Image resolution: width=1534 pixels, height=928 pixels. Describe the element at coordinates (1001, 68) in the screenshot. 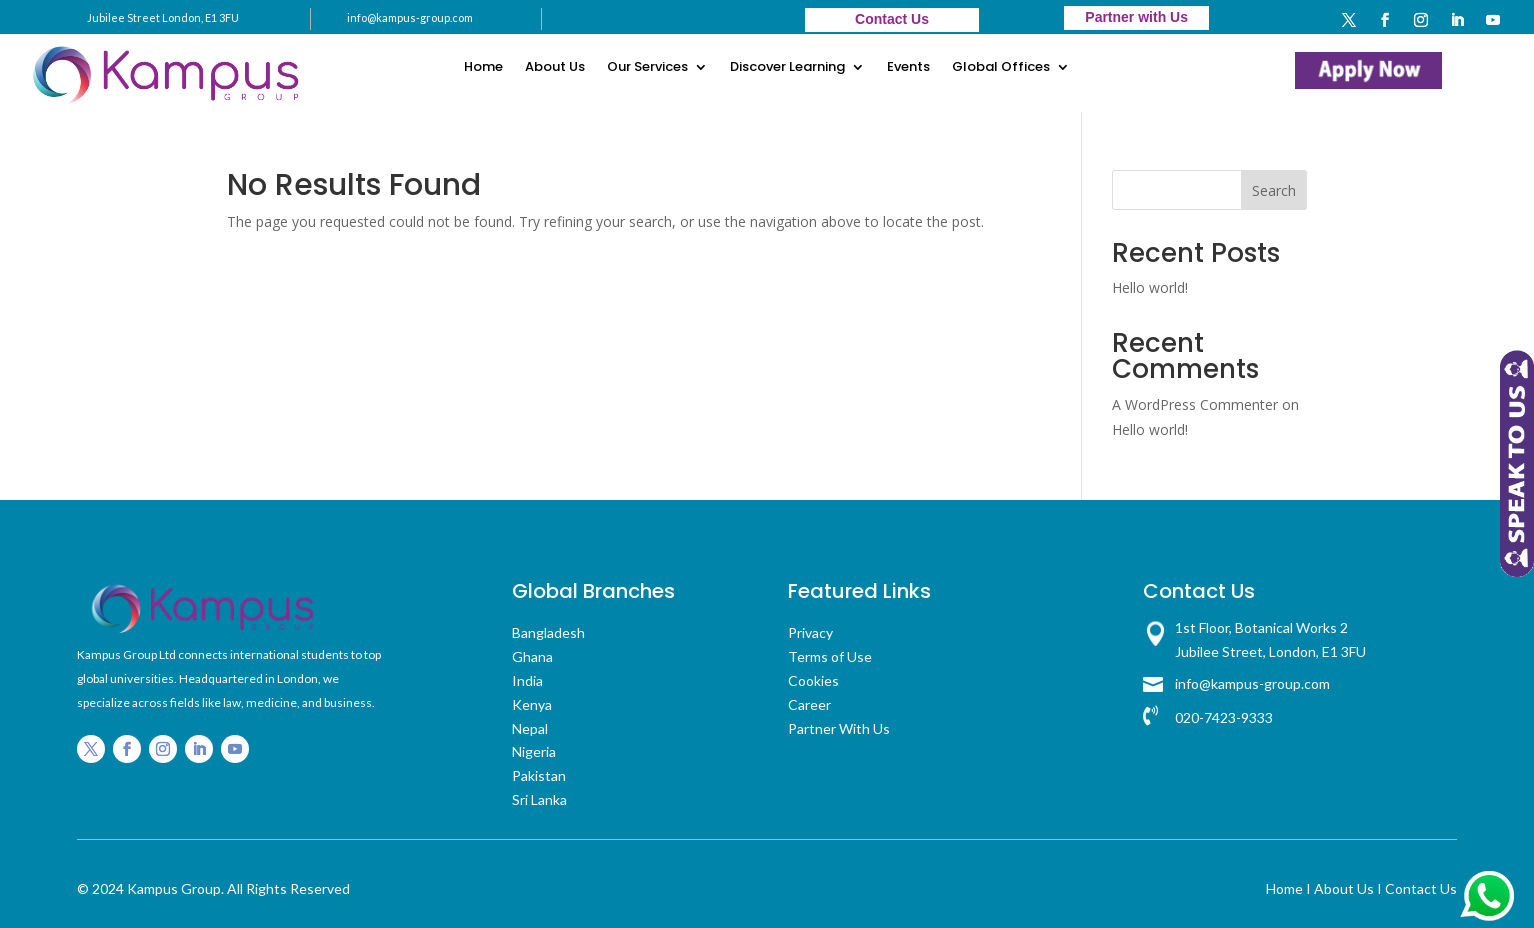

I see `Global Offices` at that location.